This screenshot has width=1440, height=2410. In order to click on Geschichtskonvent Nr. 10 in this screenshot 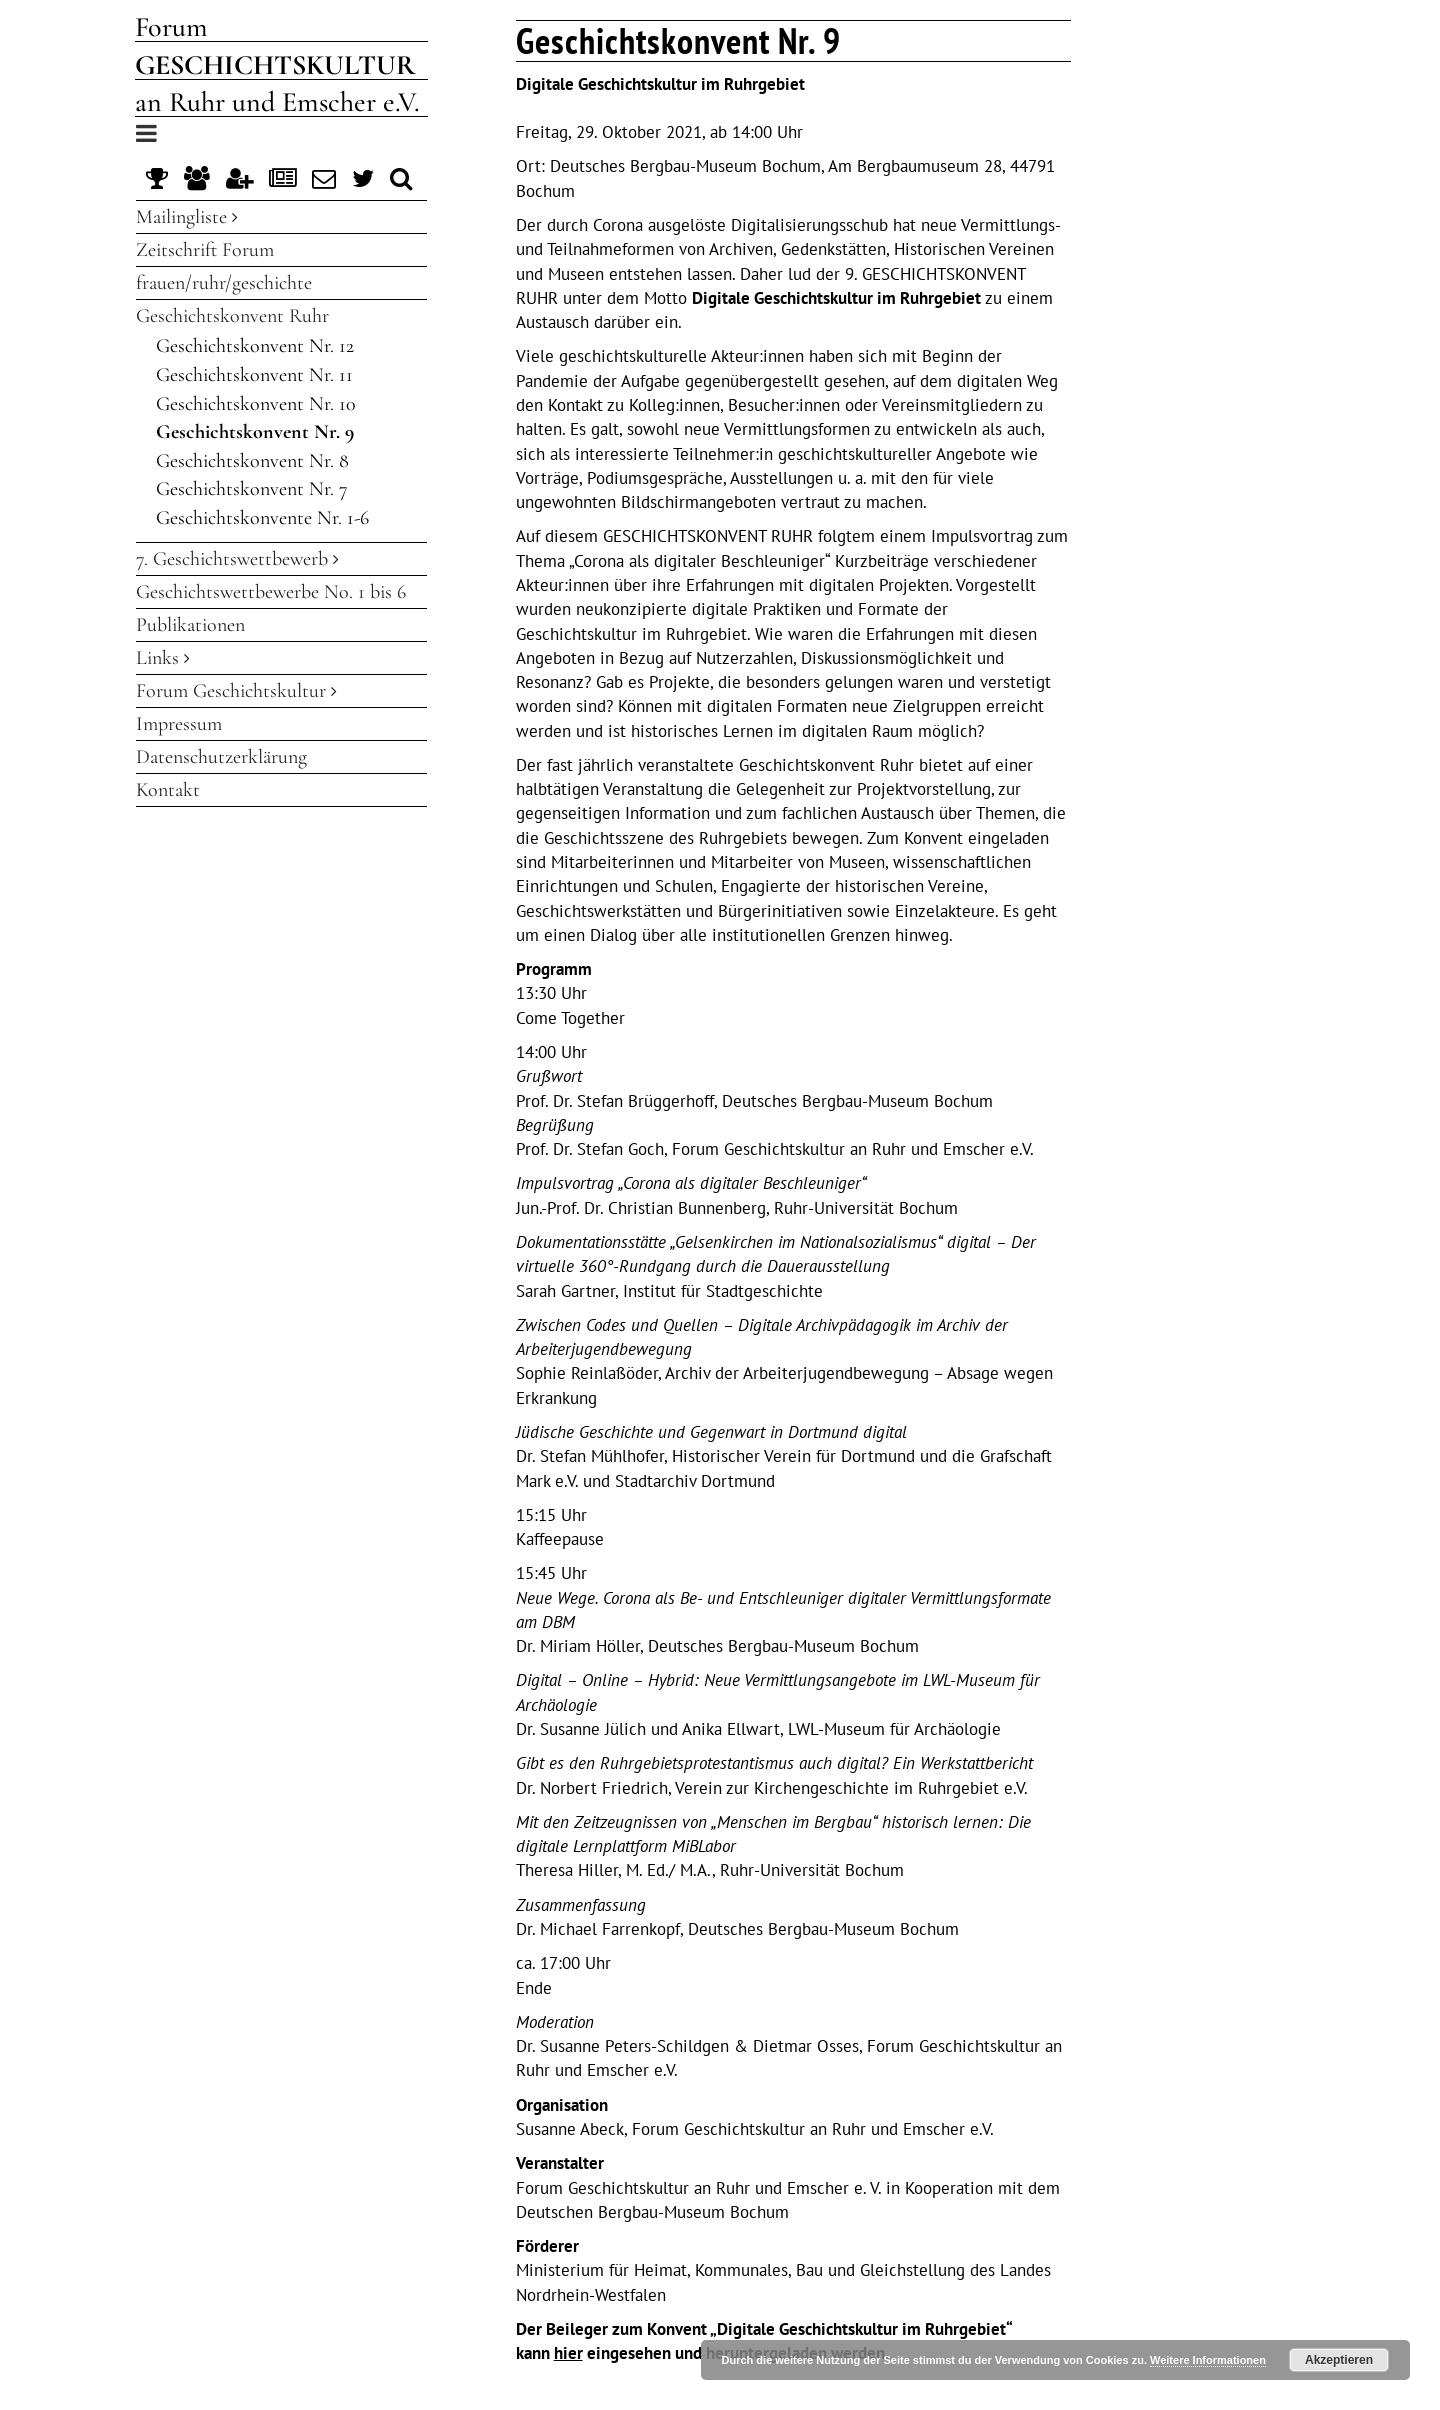, I will do `click(256, 404)`.